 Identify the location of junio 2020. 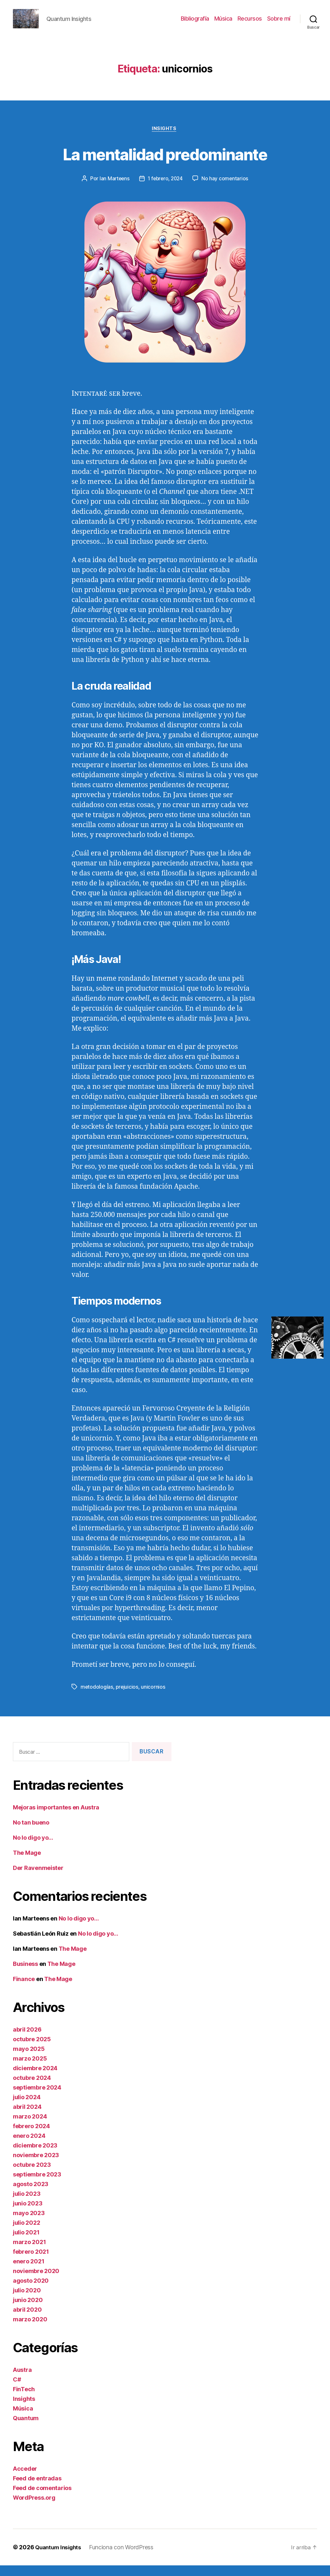
(28, 2310).